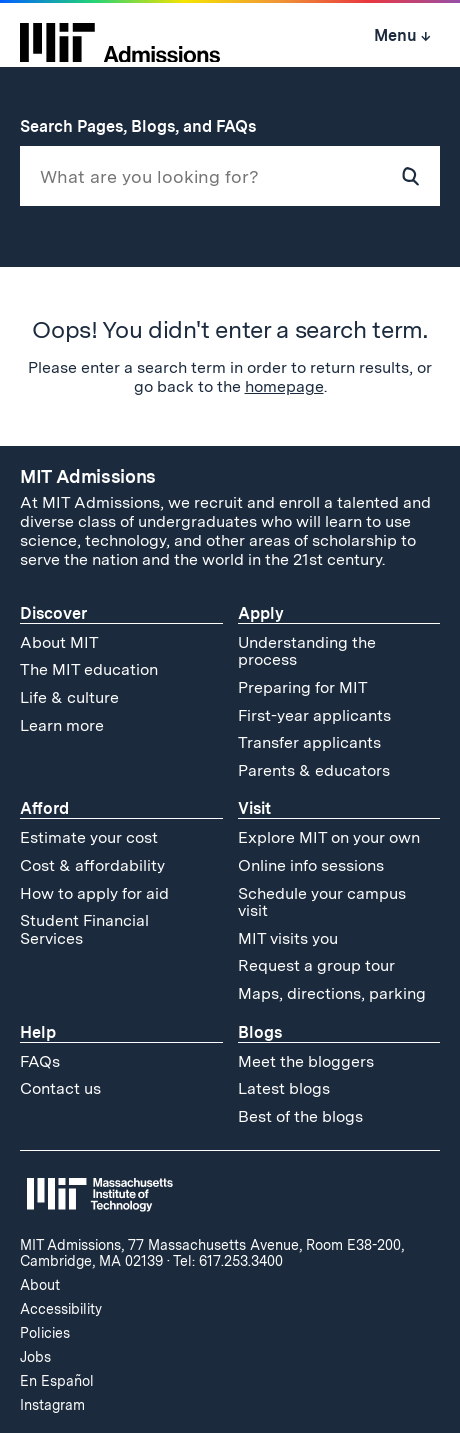 The image size is (460, 1433). What do you see at coordinates (303, 687) in the screenshot?
I see `Preparing for MIT` at bounding box center [303, 687].